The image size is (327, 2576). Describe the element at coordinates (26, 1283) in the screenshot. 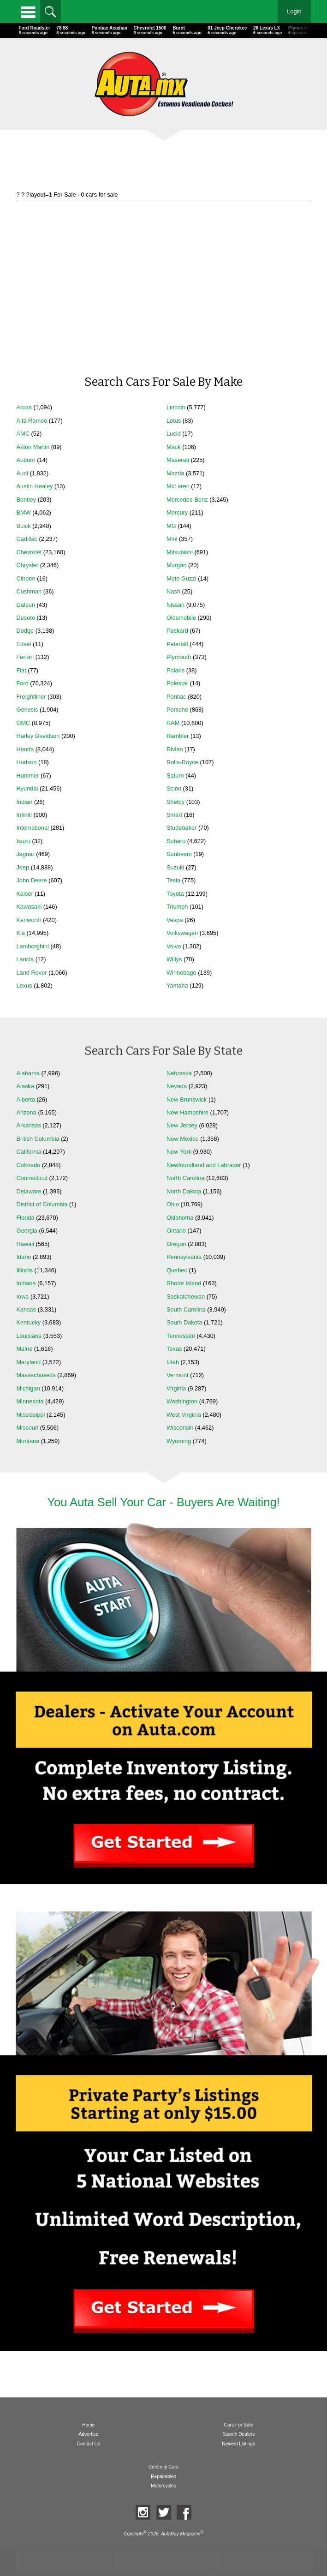

I see `Indiana` at that location.